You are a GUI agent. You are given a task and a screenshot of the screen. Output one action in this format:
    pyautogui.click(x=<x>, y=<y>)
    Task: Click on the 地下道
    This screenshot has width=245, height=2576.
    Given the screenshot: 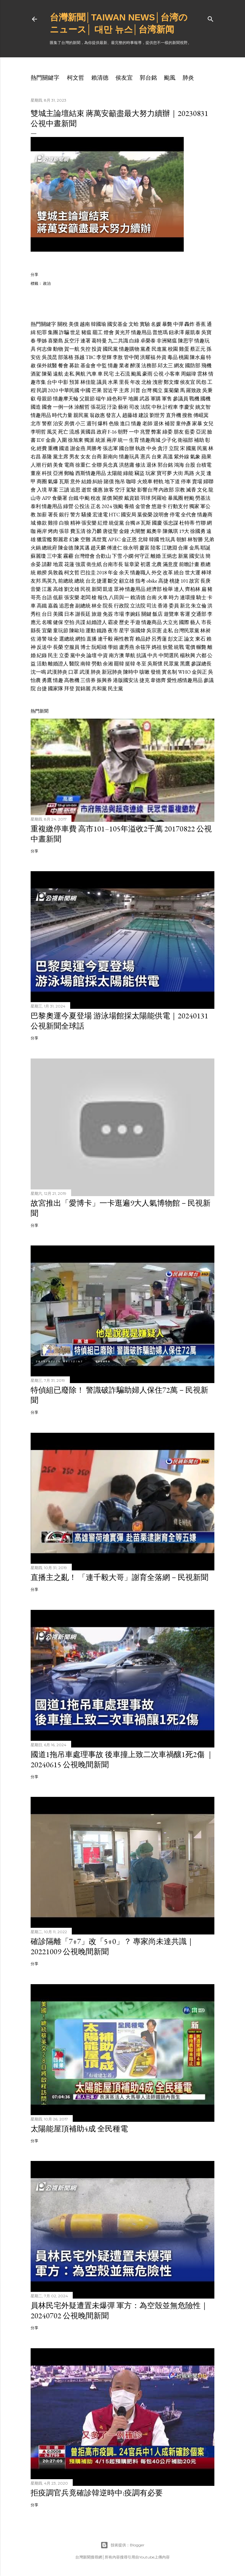 What is the action you would take?
    pyautogui.click(x=172, y=481)
    